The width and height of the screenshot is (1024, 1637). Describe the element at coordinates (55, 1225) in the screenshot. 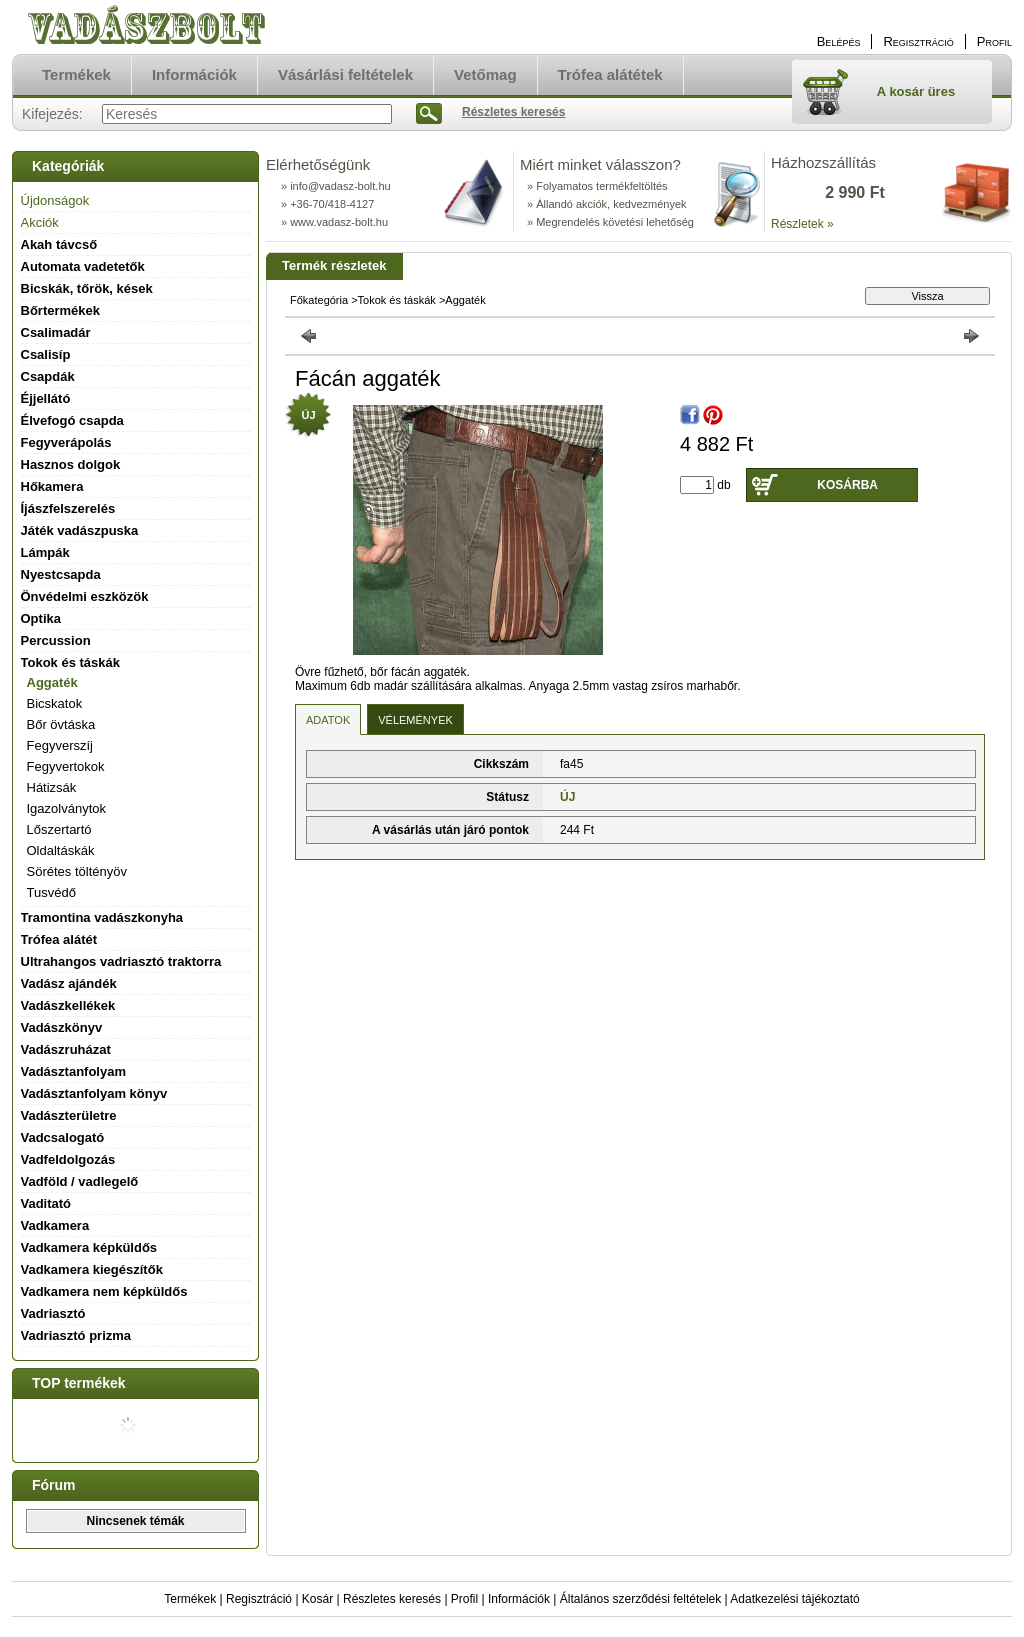

I see `Vadkamera` at that location.